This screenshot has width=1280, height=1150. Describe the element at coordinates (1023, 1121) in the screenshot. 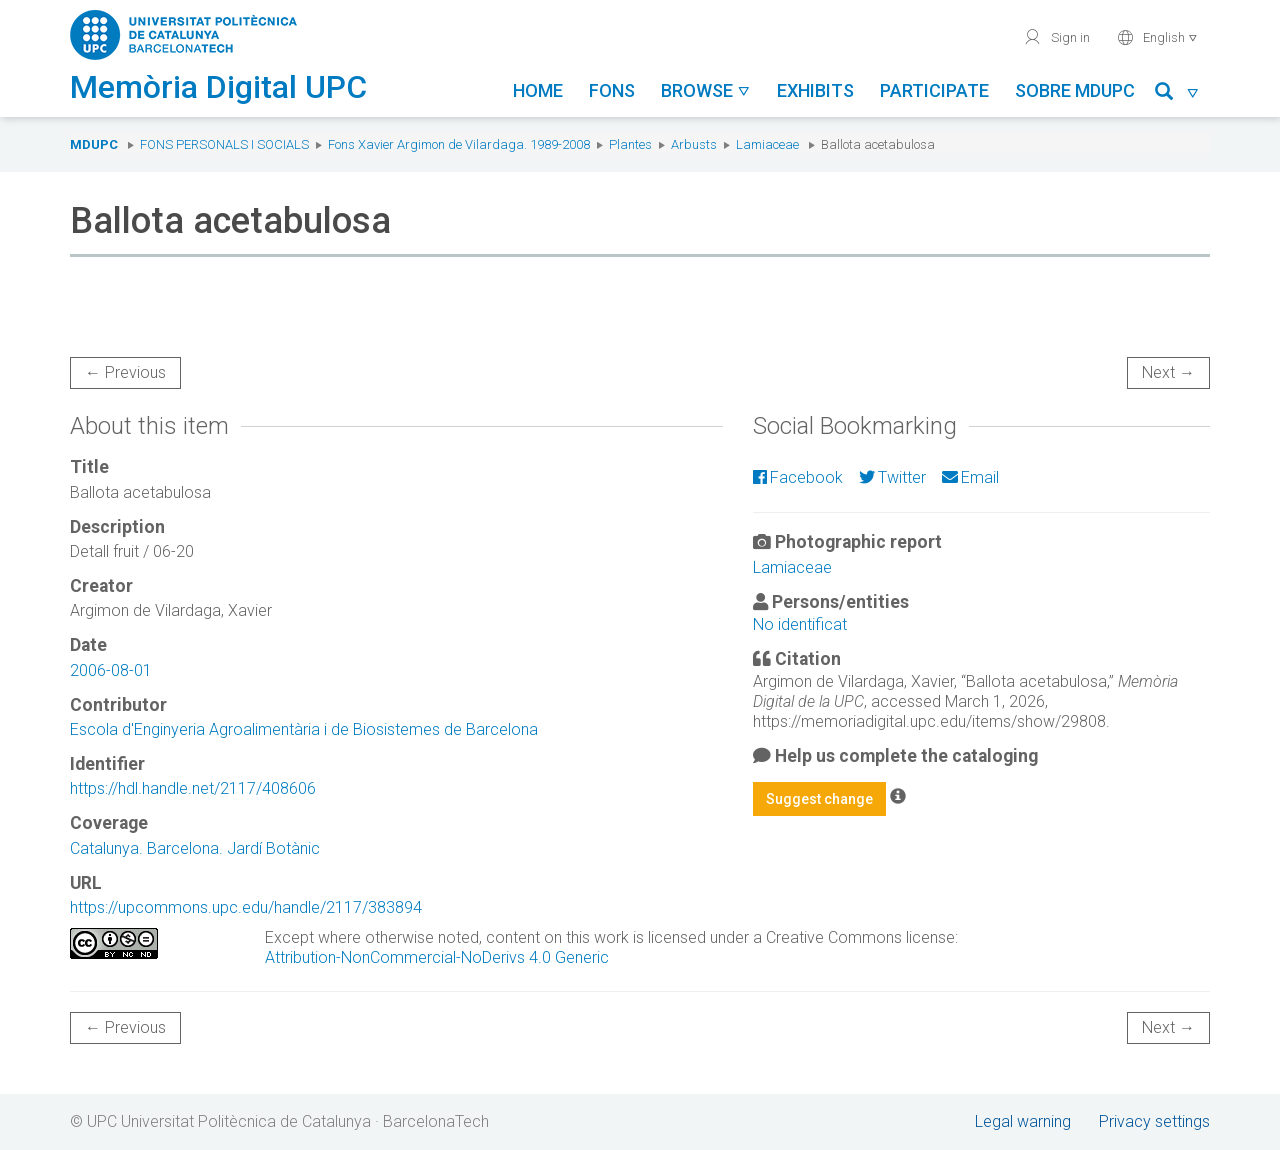

I see `Legal warning` at that location.